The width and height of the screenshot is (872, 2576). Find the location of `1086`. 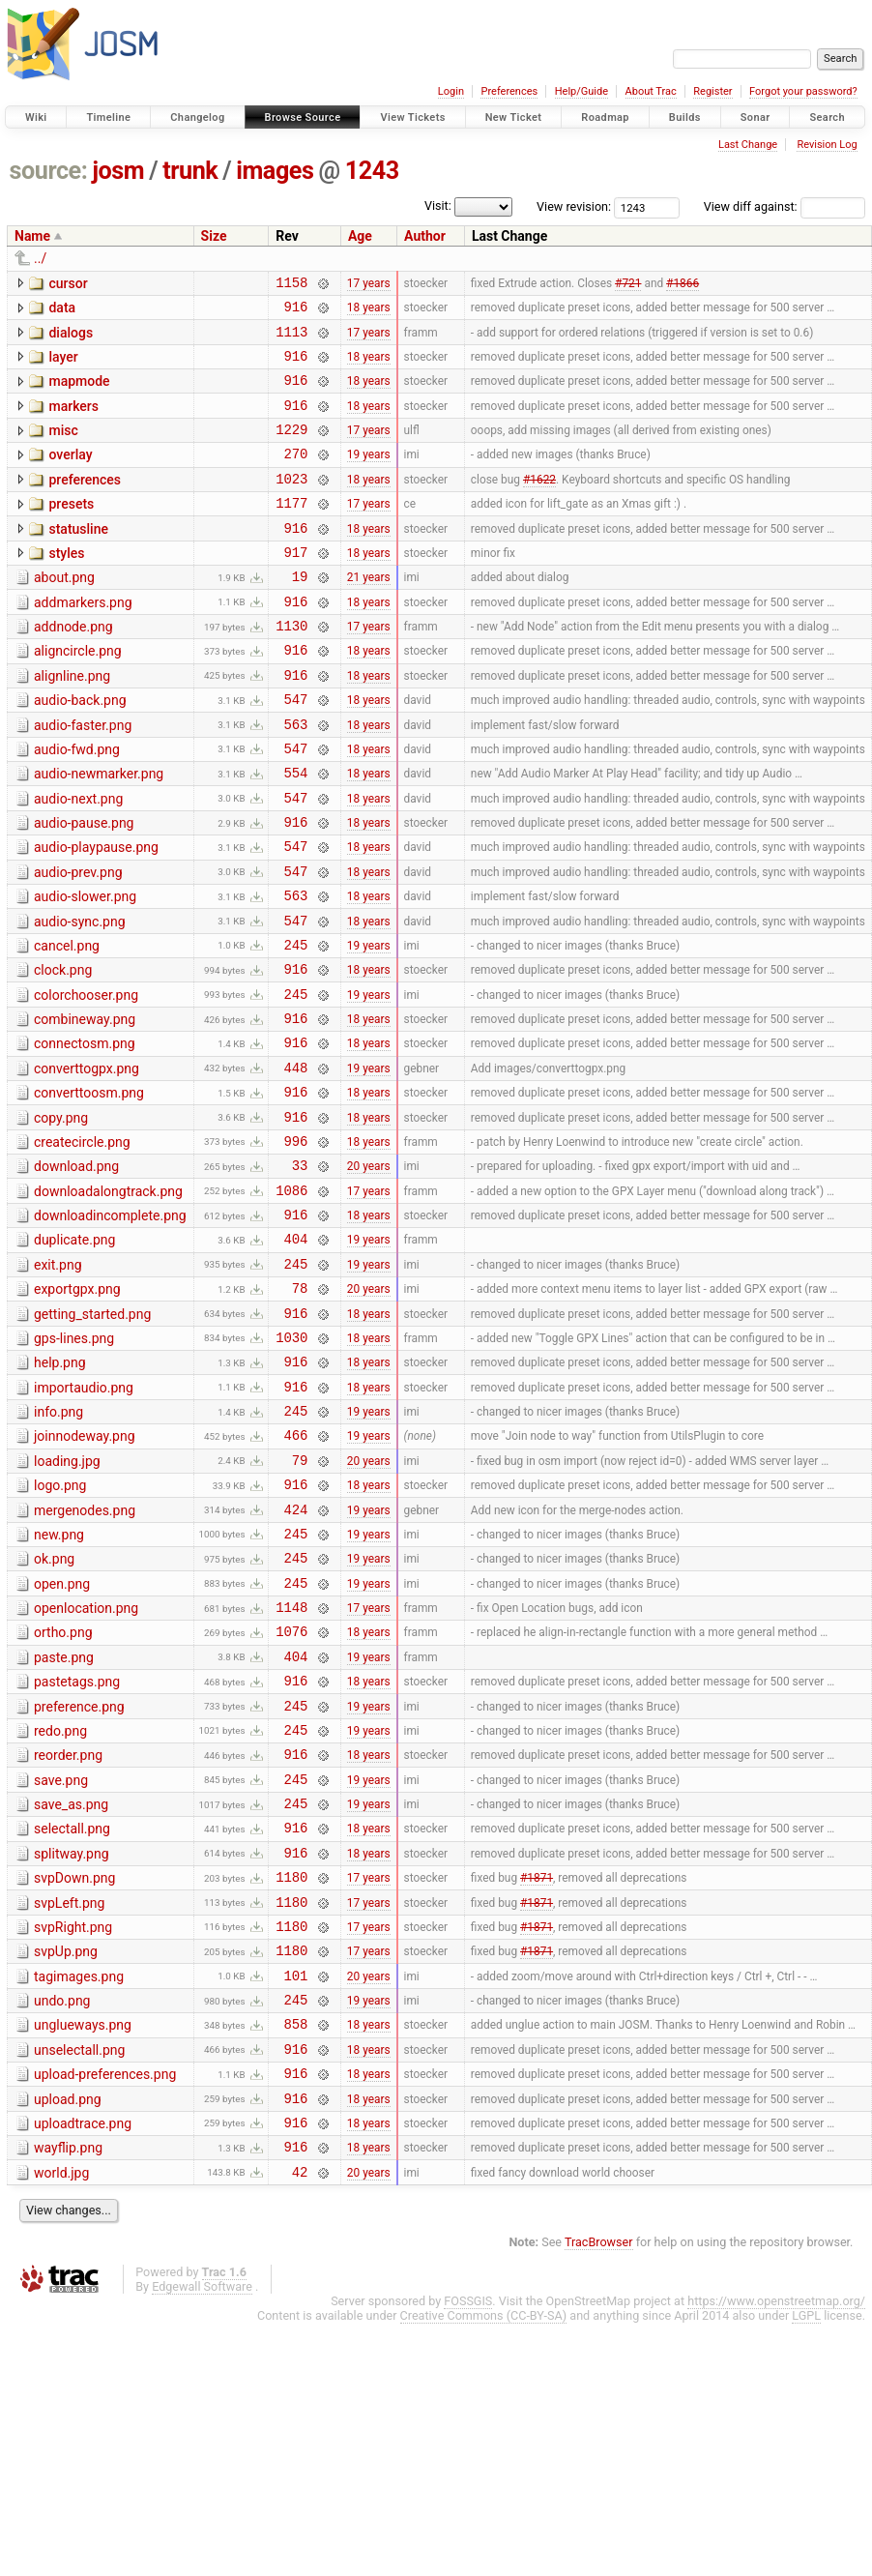

1086 is located at coordinates (291, 1300).